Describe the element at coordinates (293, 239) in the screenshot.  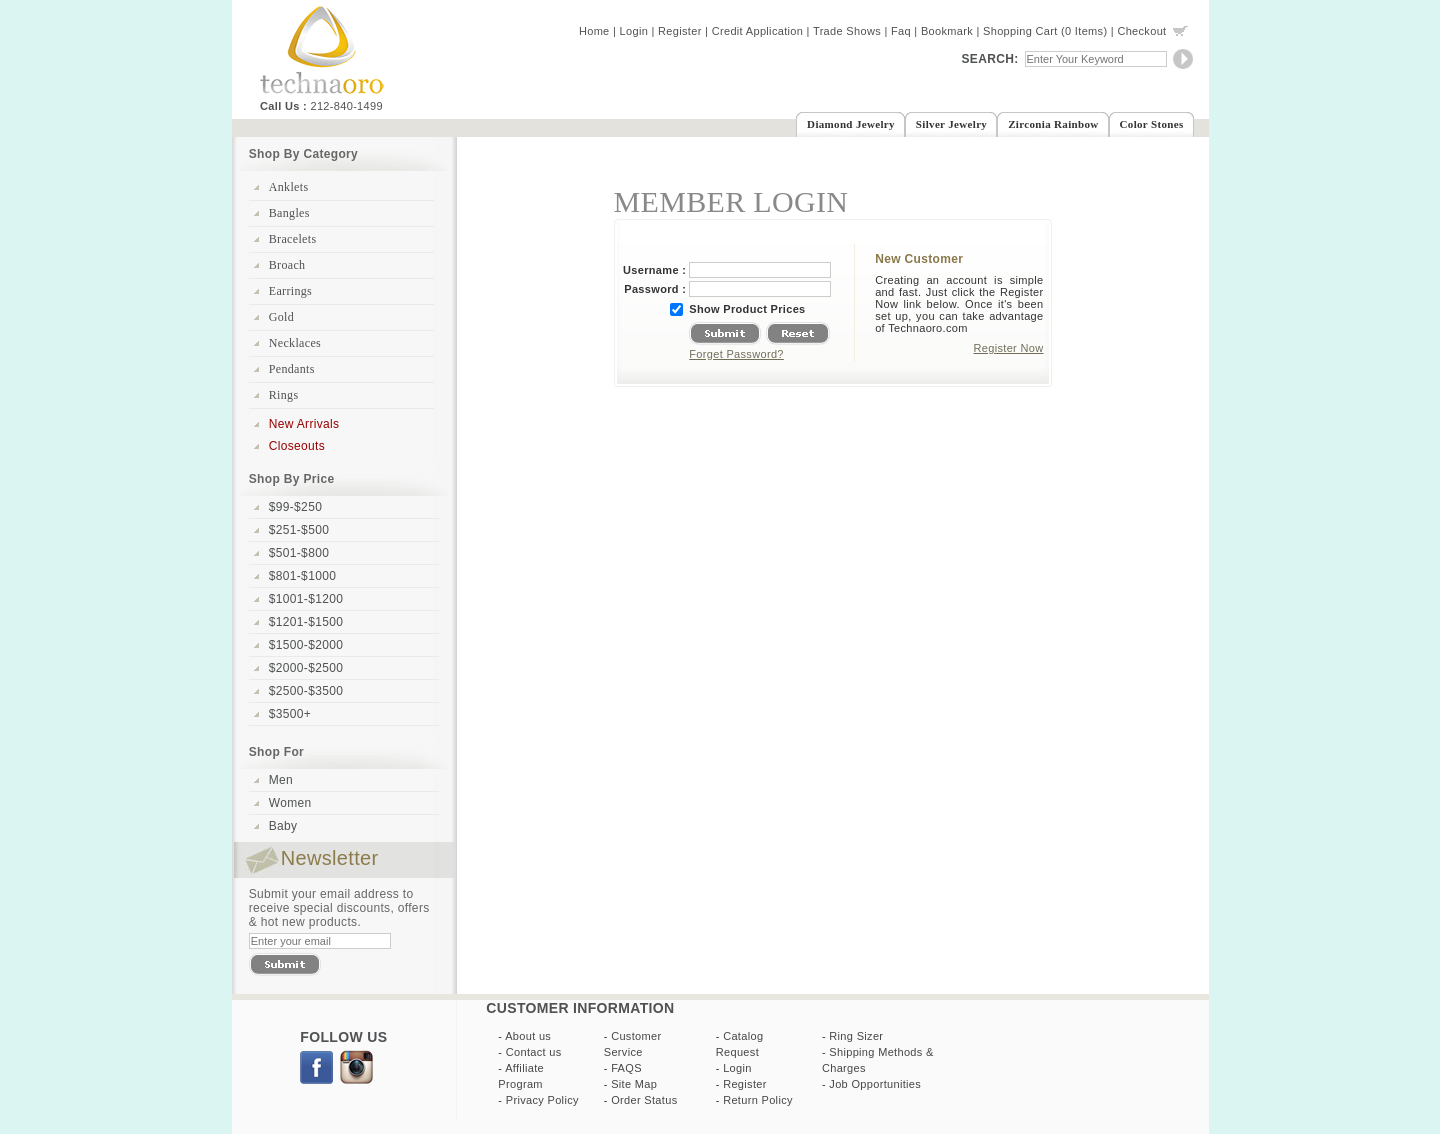
I see `Bracelets` at that location.